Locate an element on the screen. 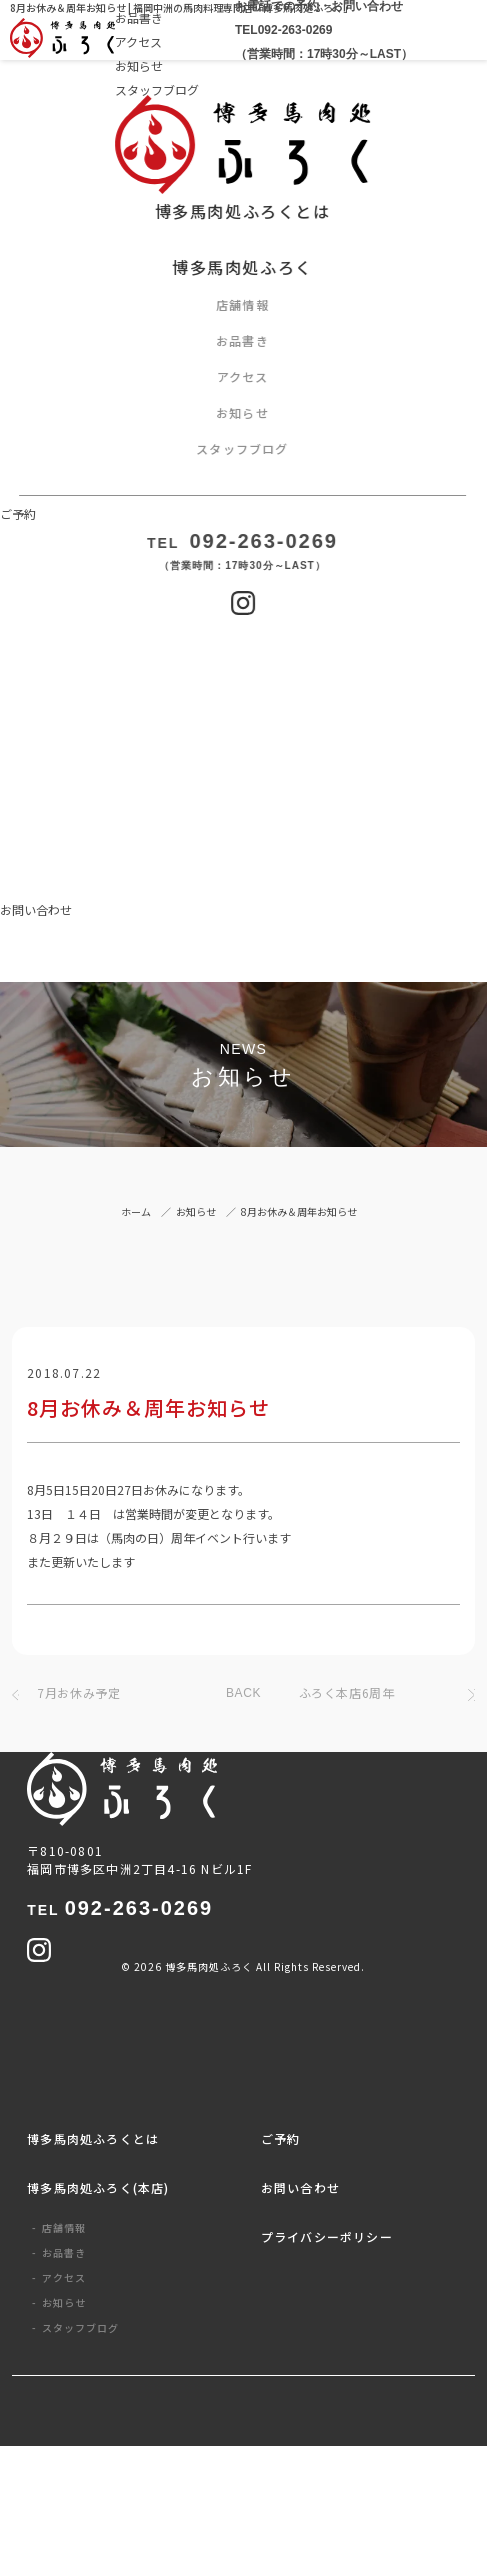 Image resolution: width=487 pixels, height=2562 pixels. ふろく本店6周年 is located at coordinates (347, 1693).